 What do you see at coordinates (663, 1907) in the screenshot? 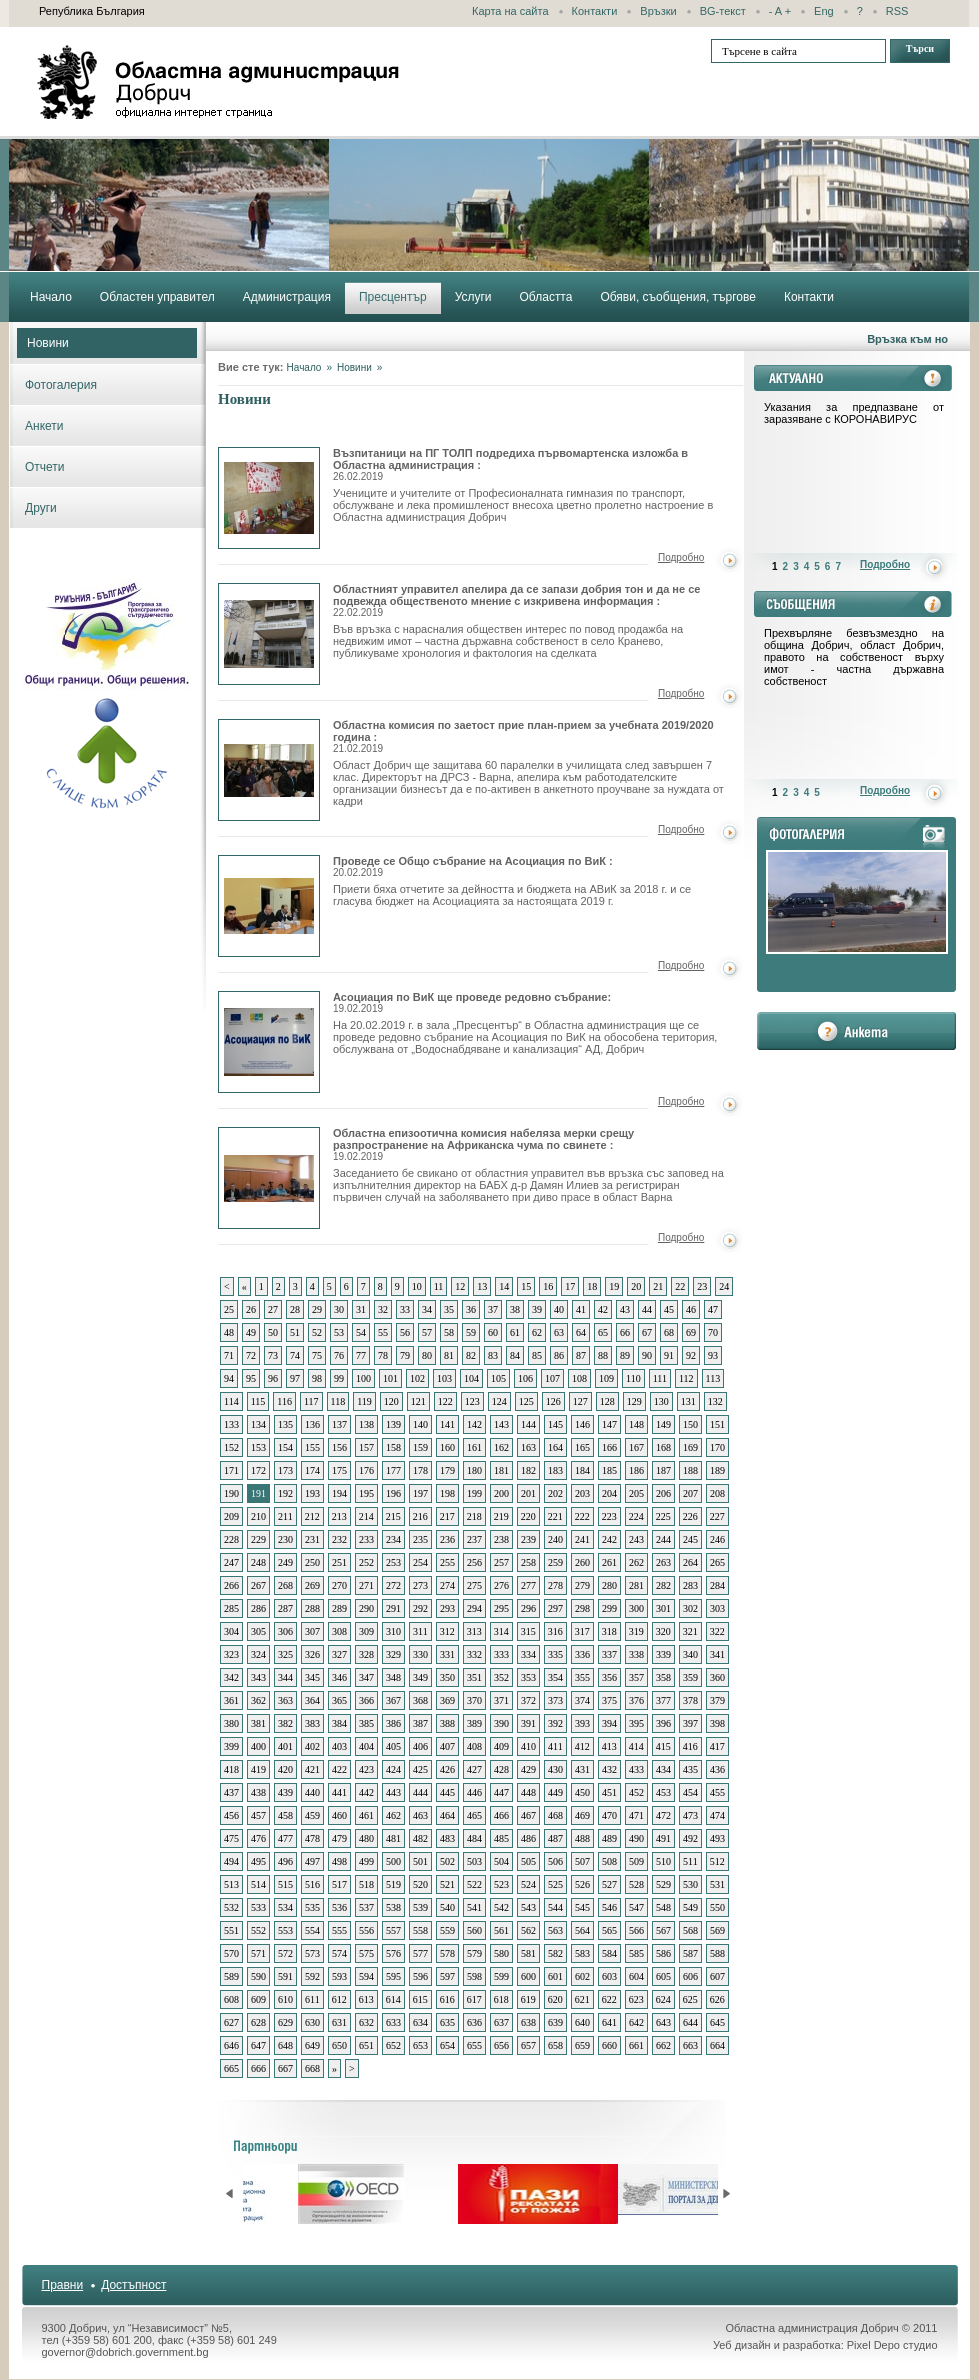
I see `548` at bounding box center [663, 1907].